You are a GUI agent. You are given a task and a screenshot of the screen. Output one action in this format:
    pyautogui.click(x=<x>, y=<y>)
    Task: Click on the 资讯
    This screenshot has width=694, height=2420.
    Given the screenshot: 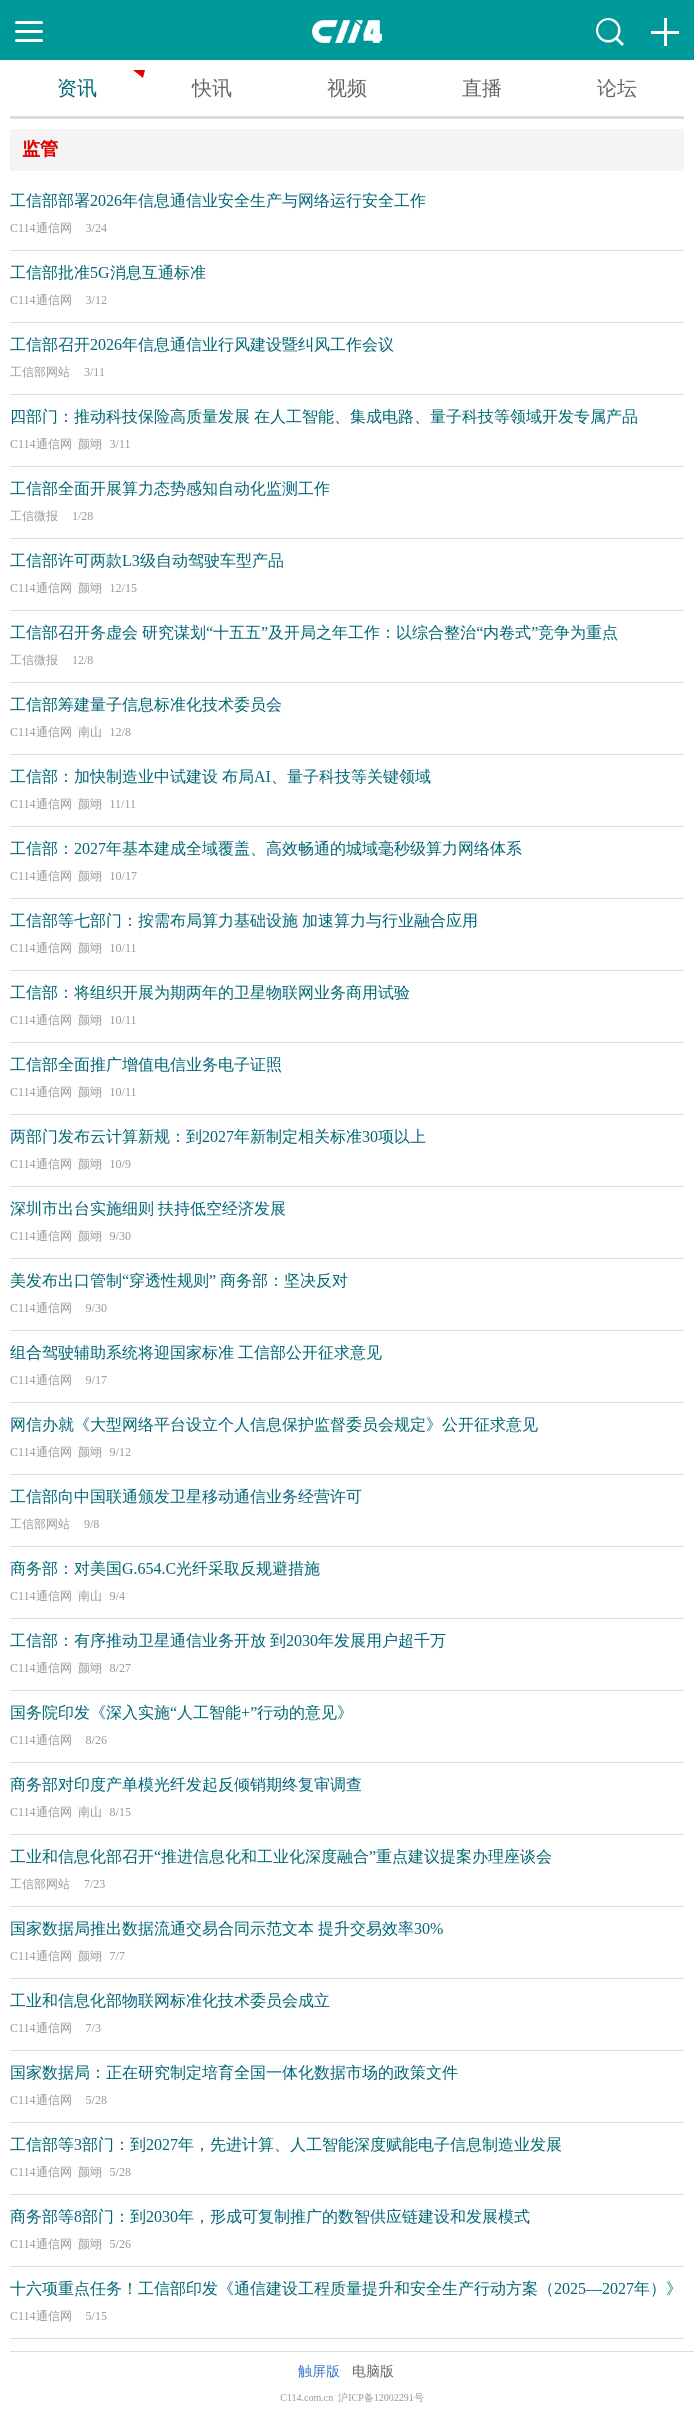 What is the action you would take?
    pyautogui.click(x=77, y=88)
    